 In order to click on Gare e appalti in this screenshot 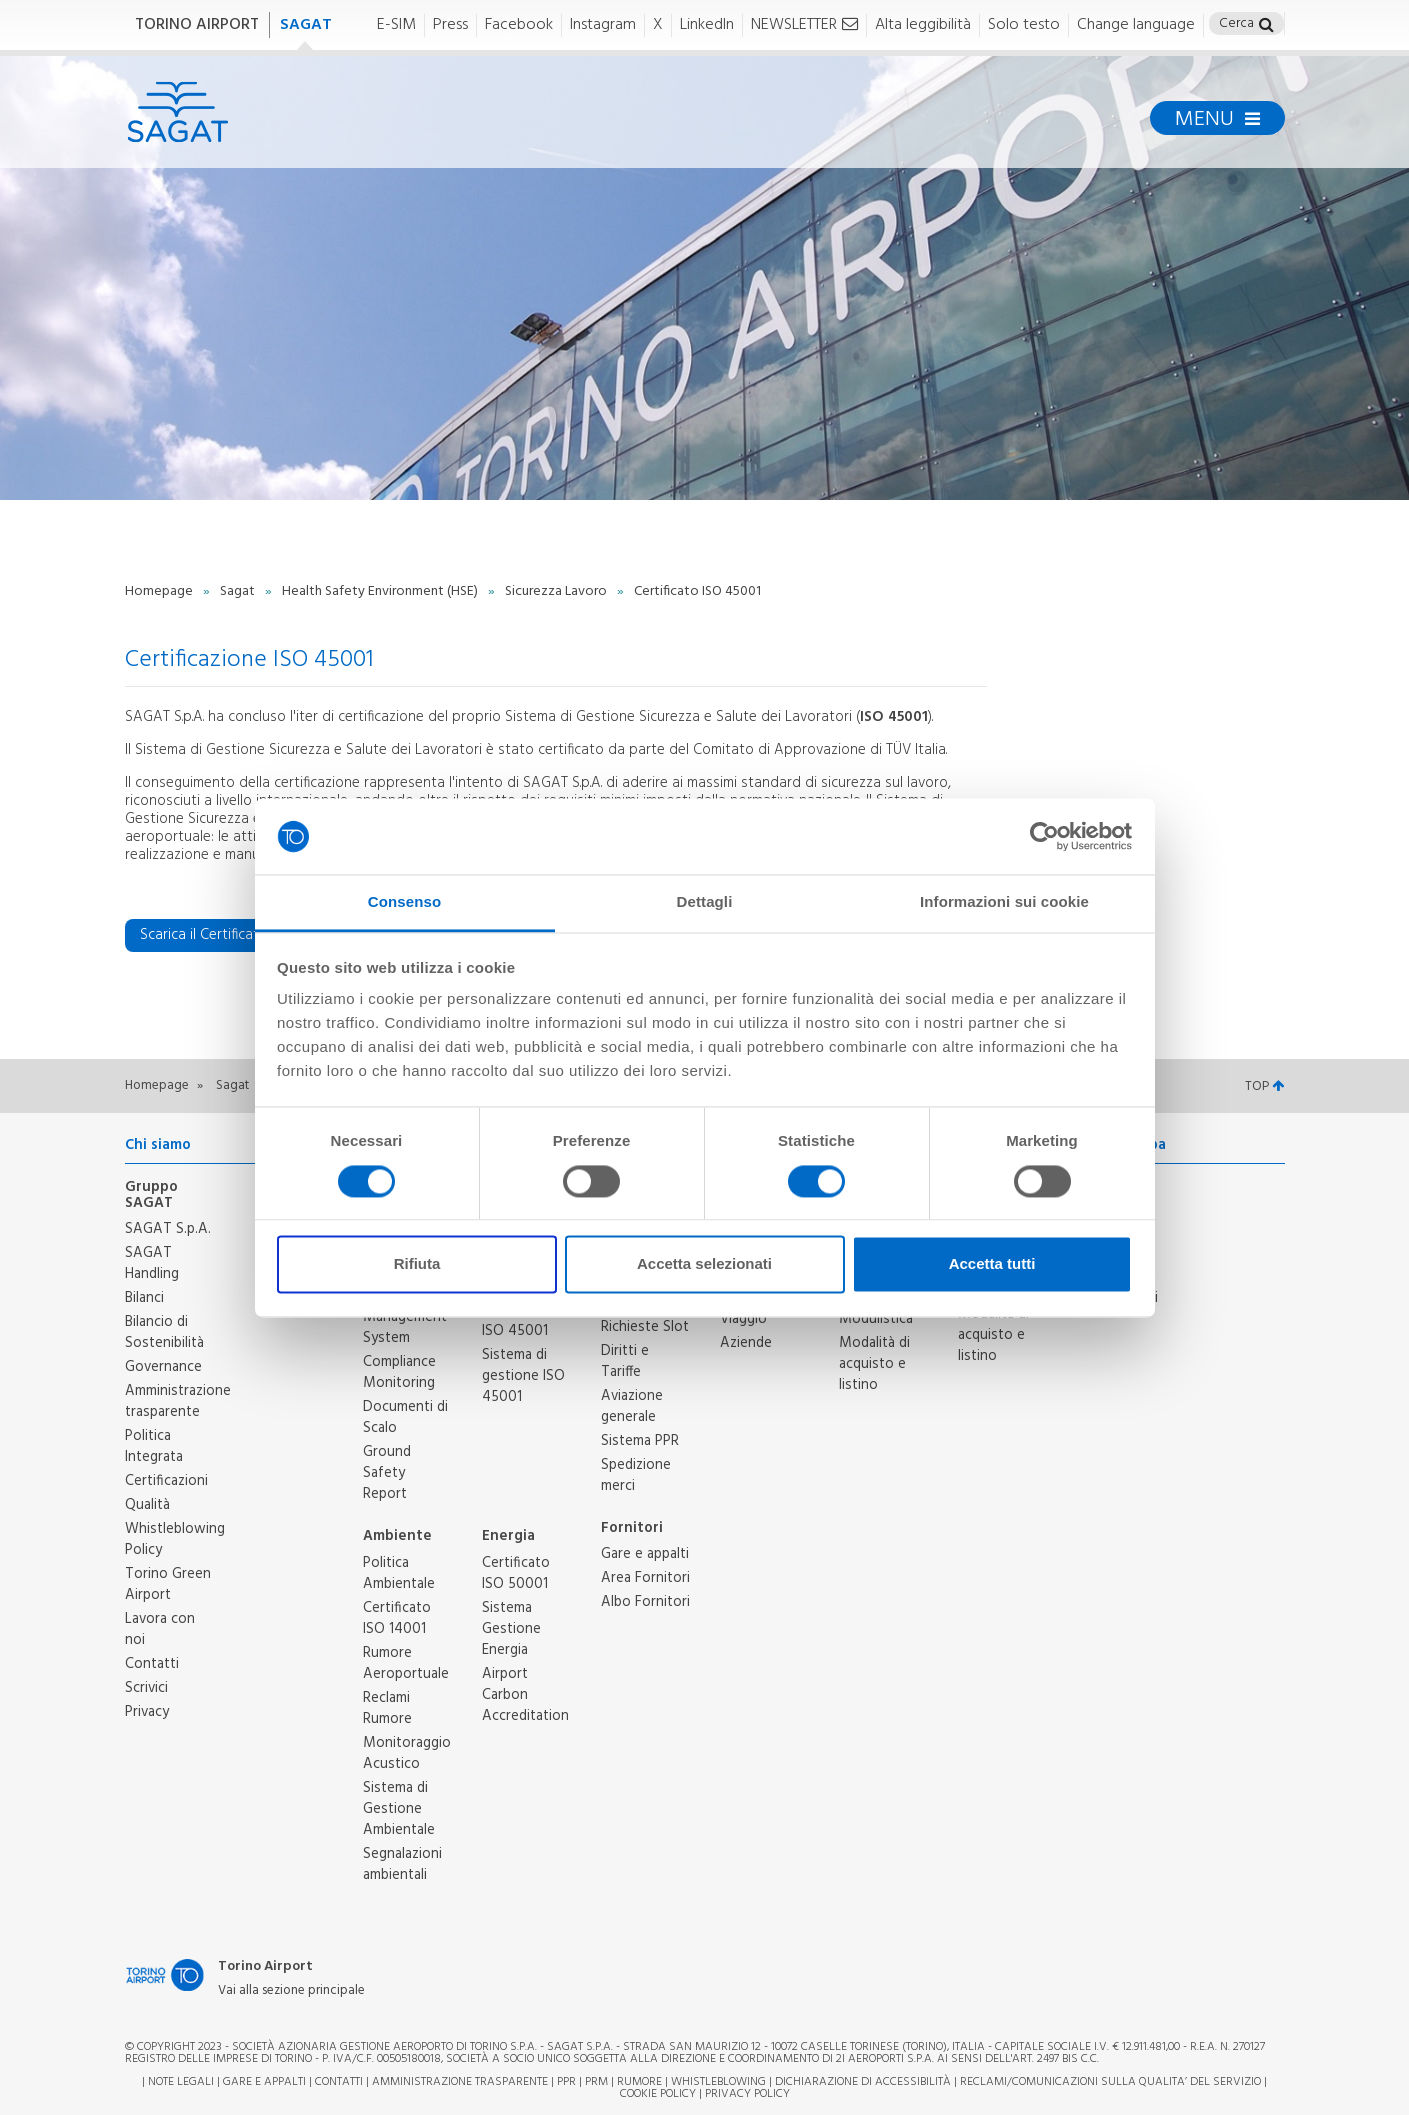, I will do `click(645, 1554)`.